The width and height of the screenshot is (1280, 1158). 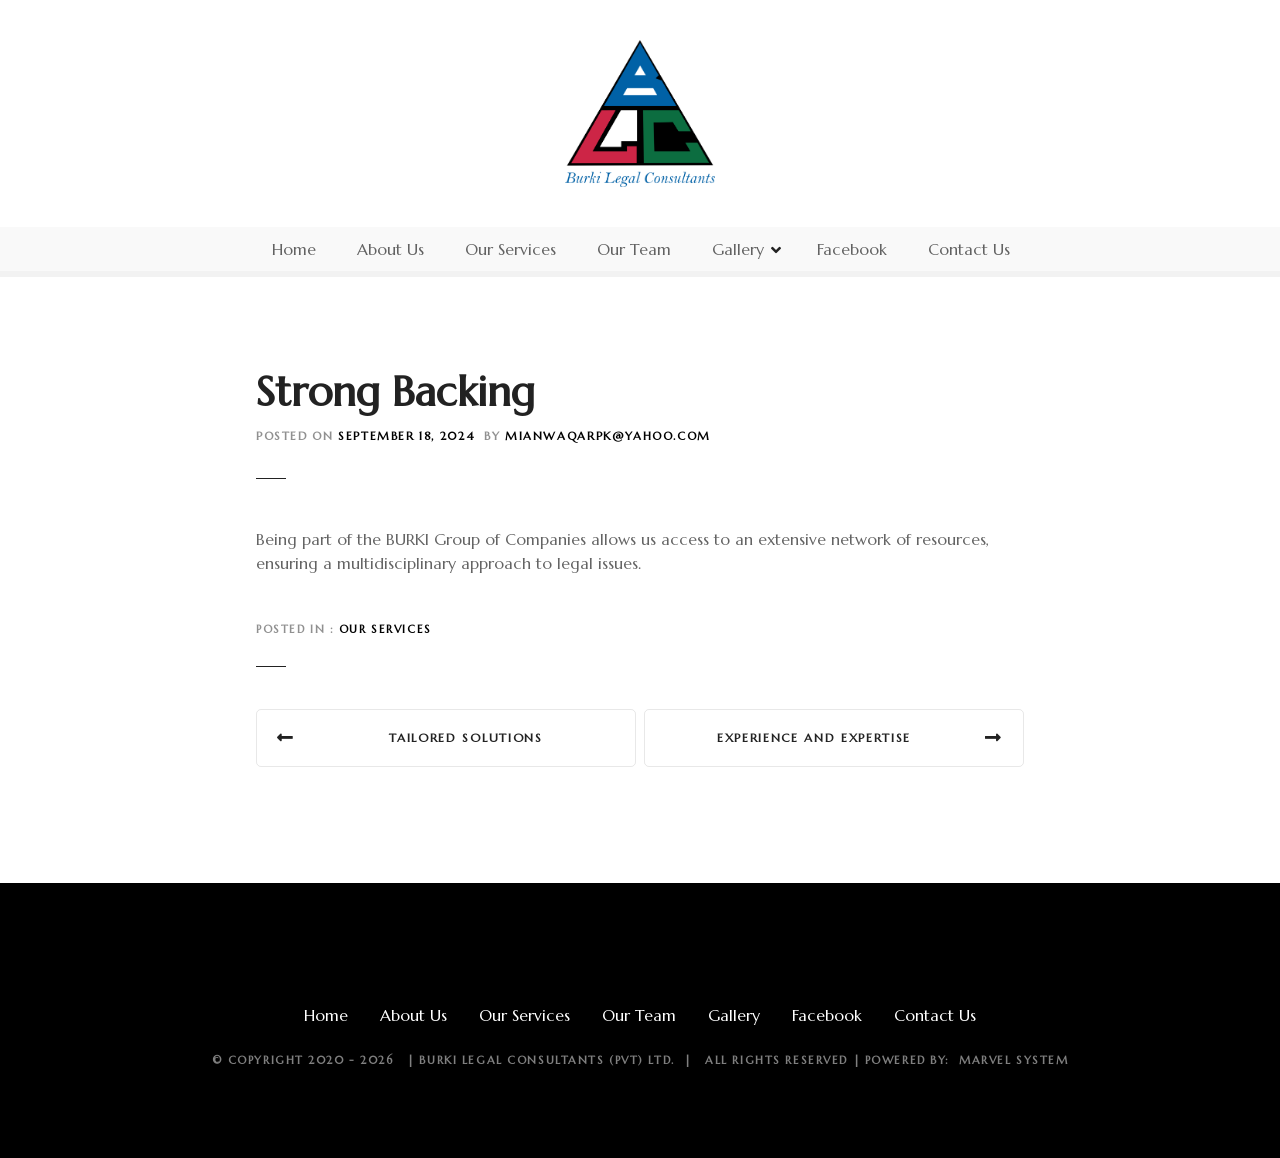 I want to click on About Us, so click(x=390, y=249).